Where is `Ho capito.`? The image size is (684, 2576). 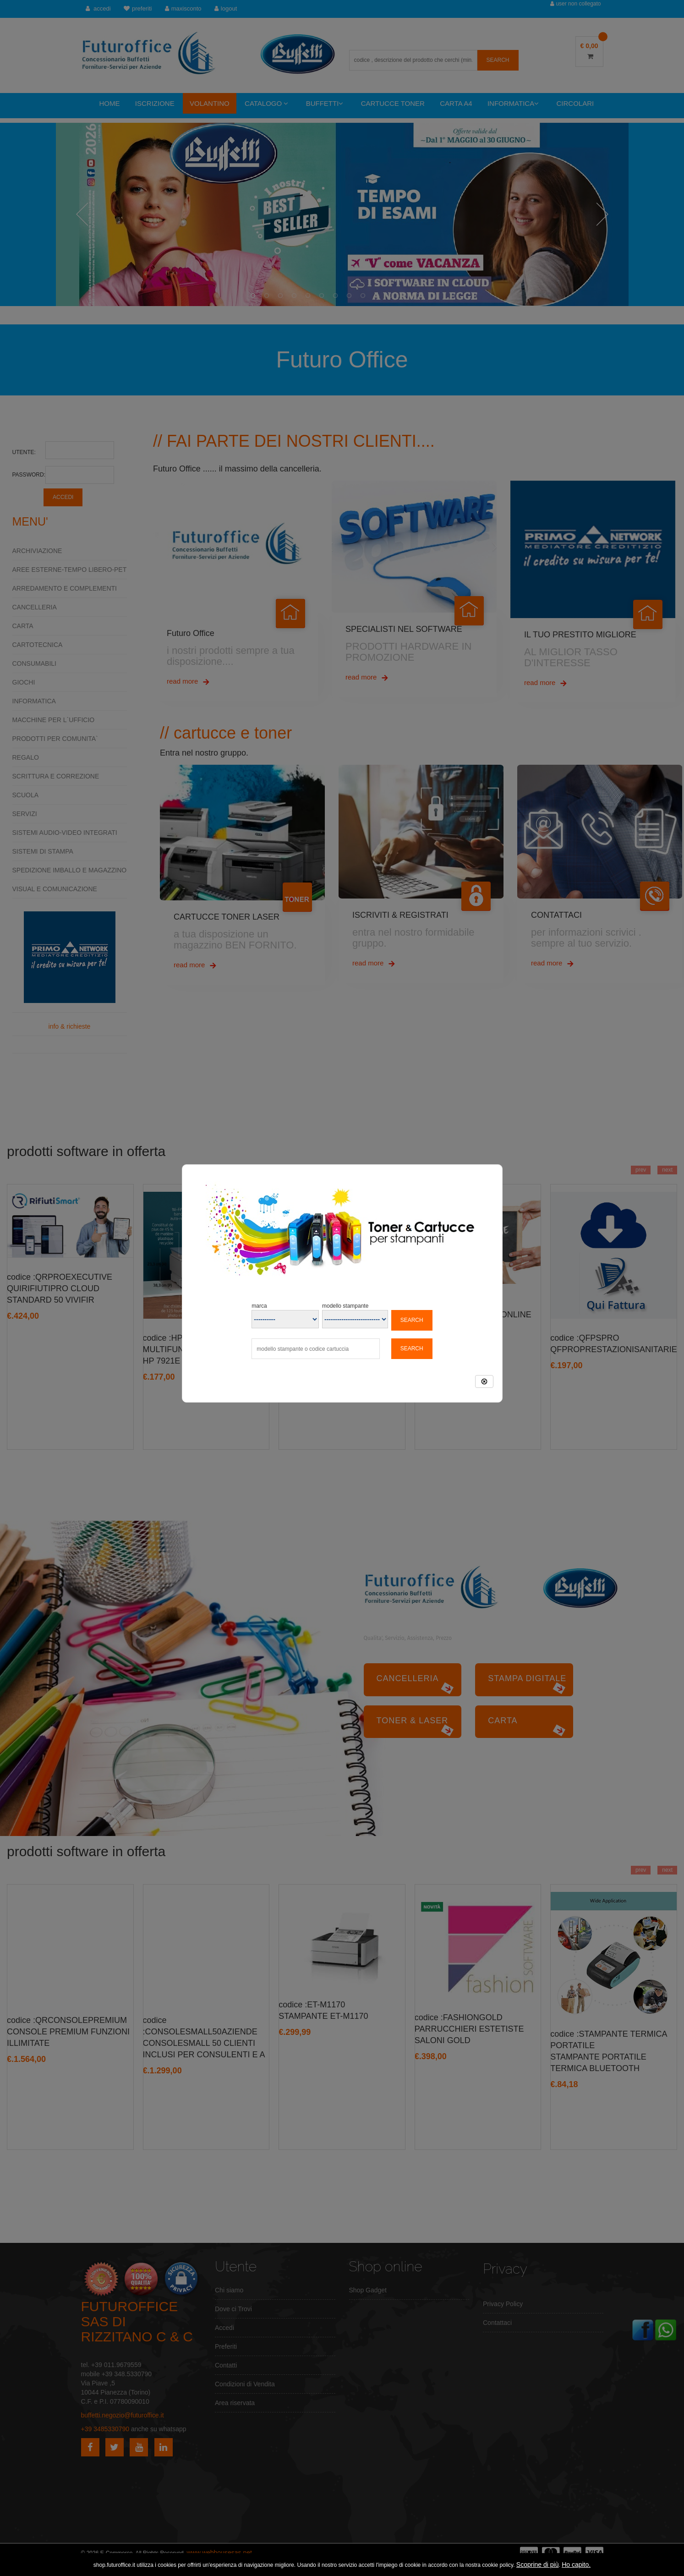
Ho capito. is located at coordinates (576, 2564).